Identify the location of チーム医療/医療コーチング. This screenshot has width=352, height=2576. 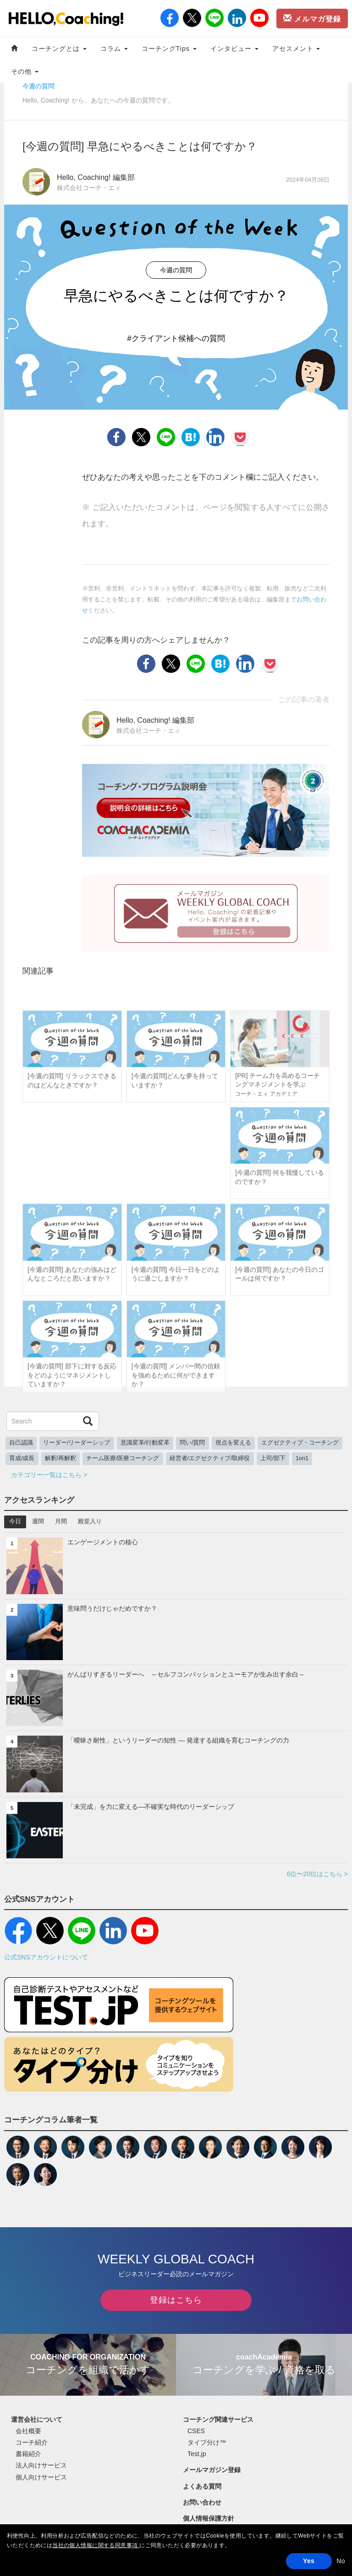
(123, 1458).